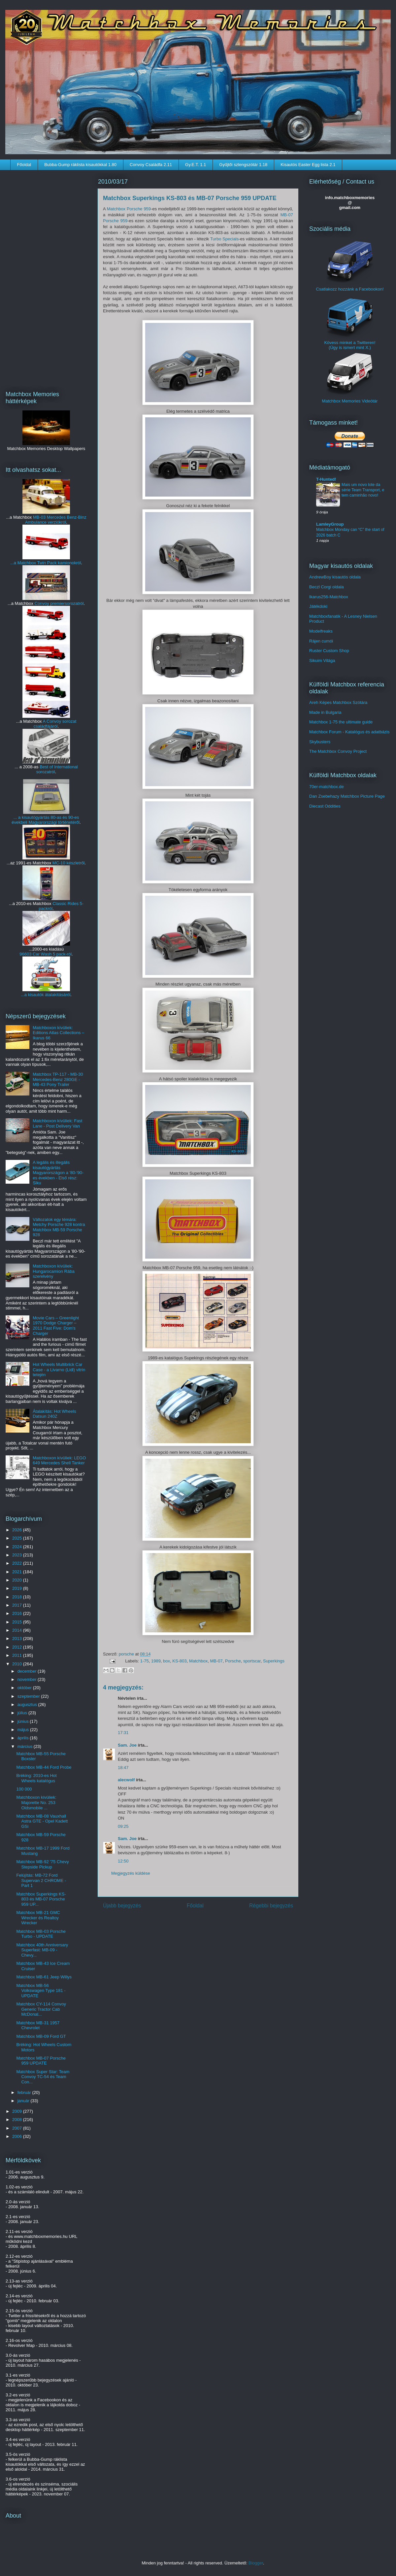  What do you see at coordinates (41, 2036) in the screenshot?
I see `Matchbox MB-09 Ford GT` at bounding box center [41, 2036].